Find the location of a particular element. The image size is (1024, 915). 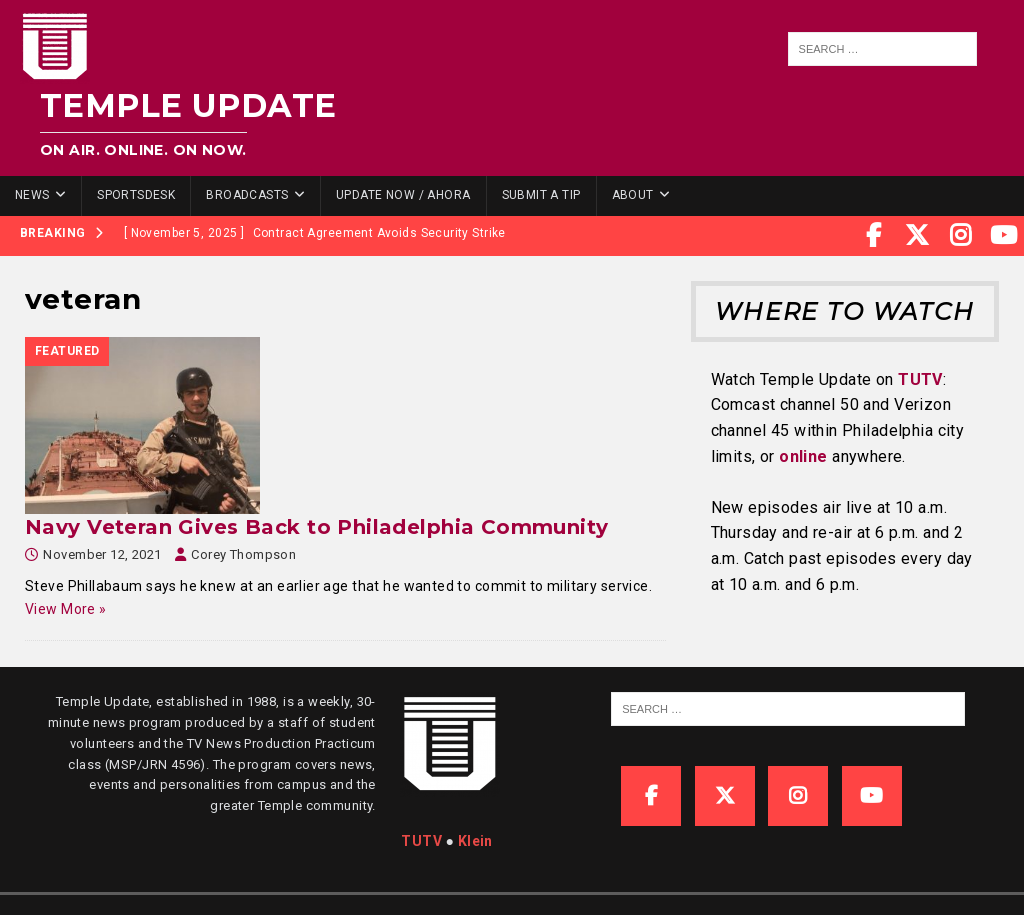

About is located at coordinates (633, 195).